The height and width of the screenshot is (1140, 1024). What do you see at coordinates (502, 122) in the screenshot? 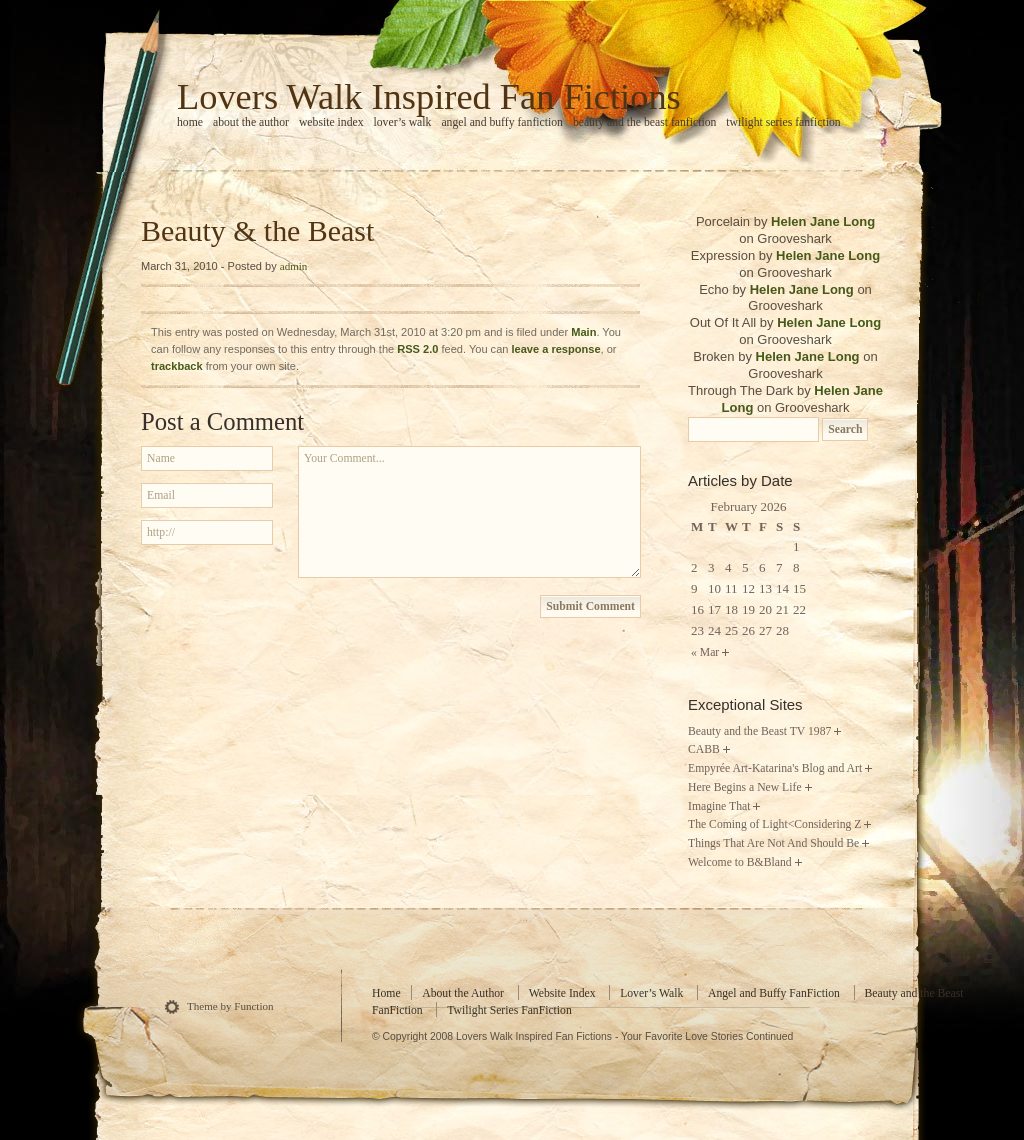
I see `Angel and Buffy FanFiction` at bounding box center [502, 122].